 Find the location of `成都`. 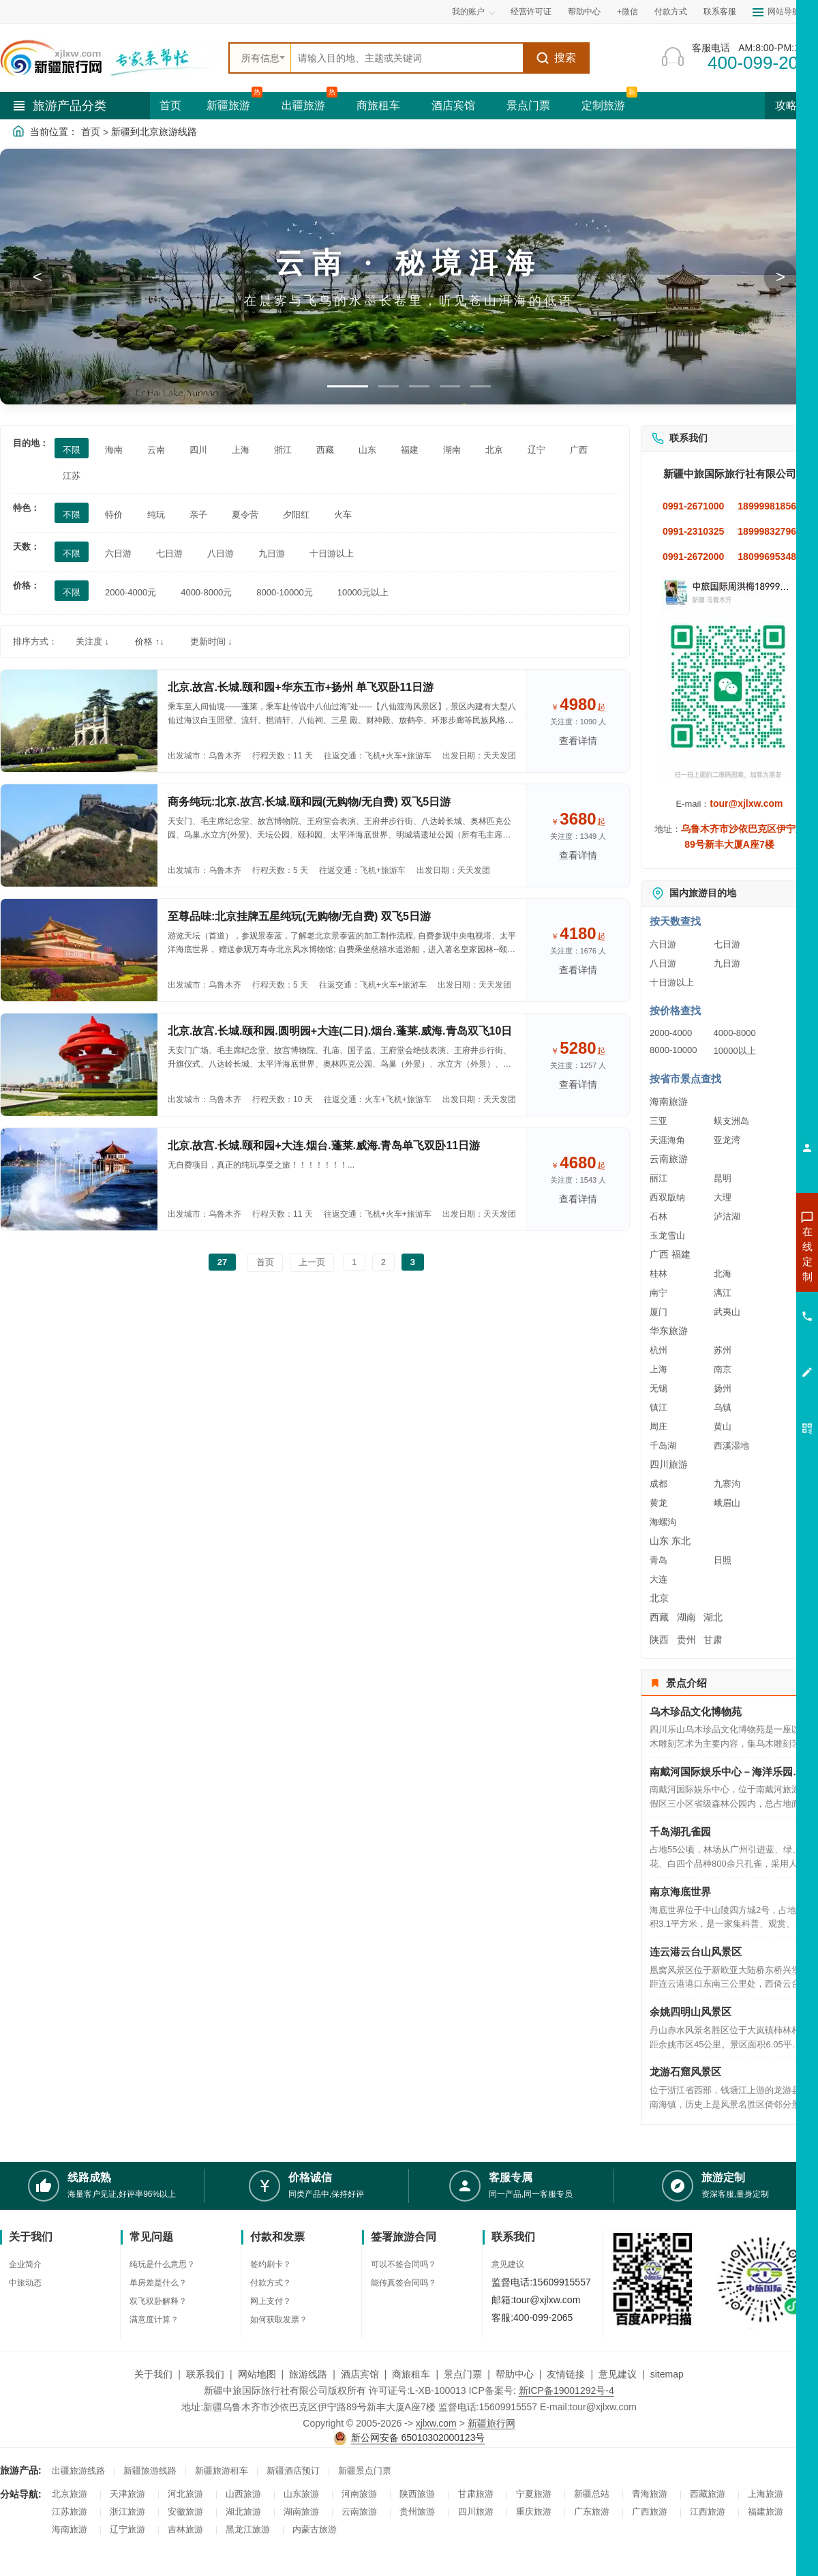

成都 is located at coordinates (658, 1484).